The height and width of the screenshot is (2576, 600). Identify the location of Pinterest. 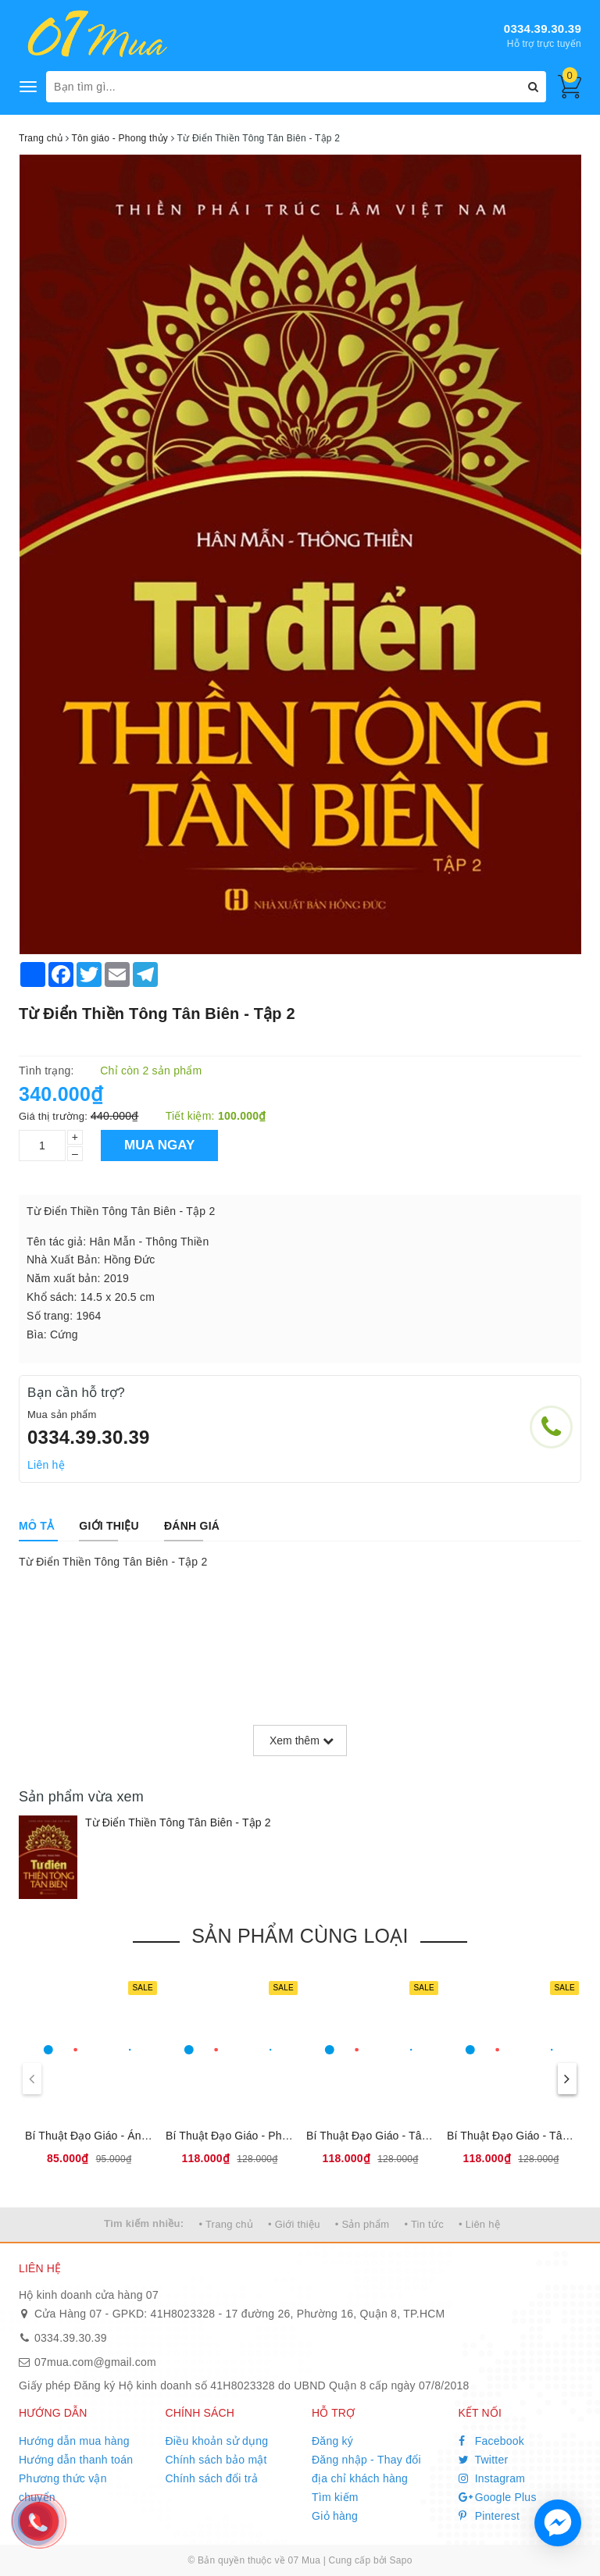
(489, 2516).